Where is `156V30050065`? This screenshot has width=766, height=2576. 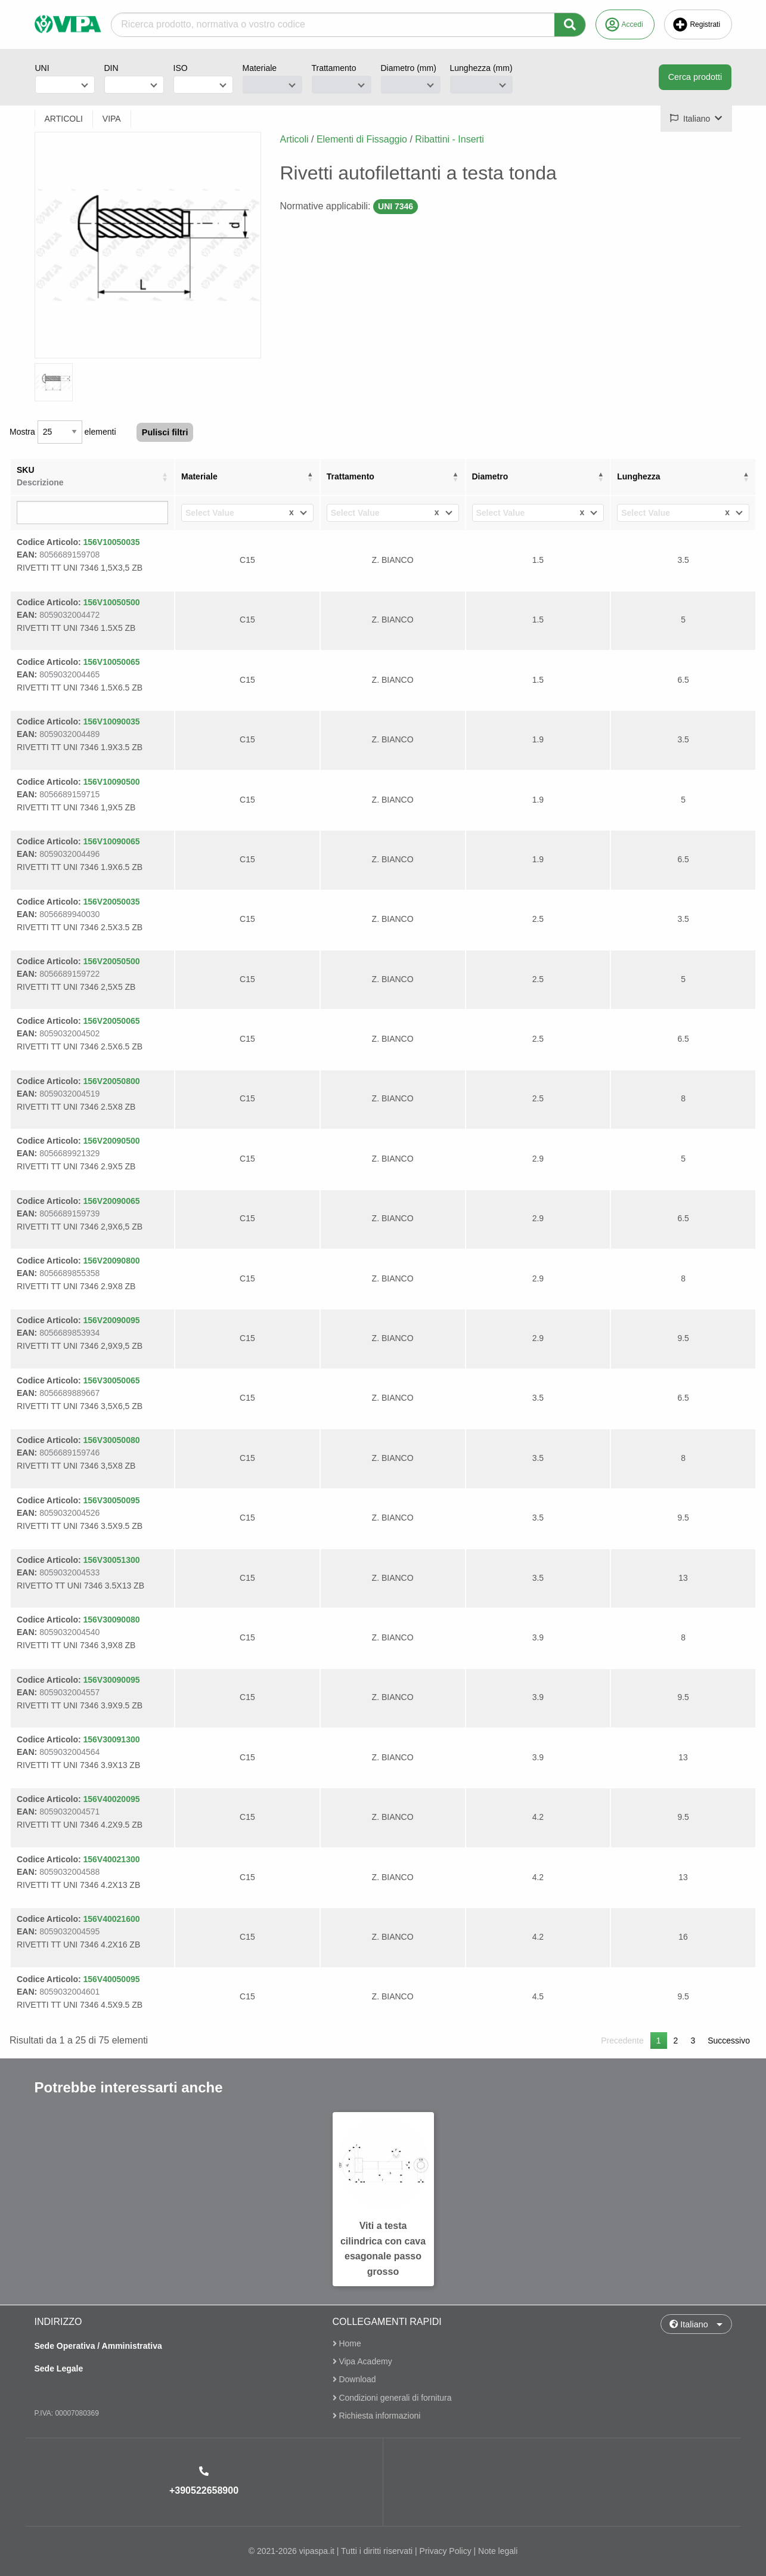
156V30050065 is located at coordinates (111, 1380).